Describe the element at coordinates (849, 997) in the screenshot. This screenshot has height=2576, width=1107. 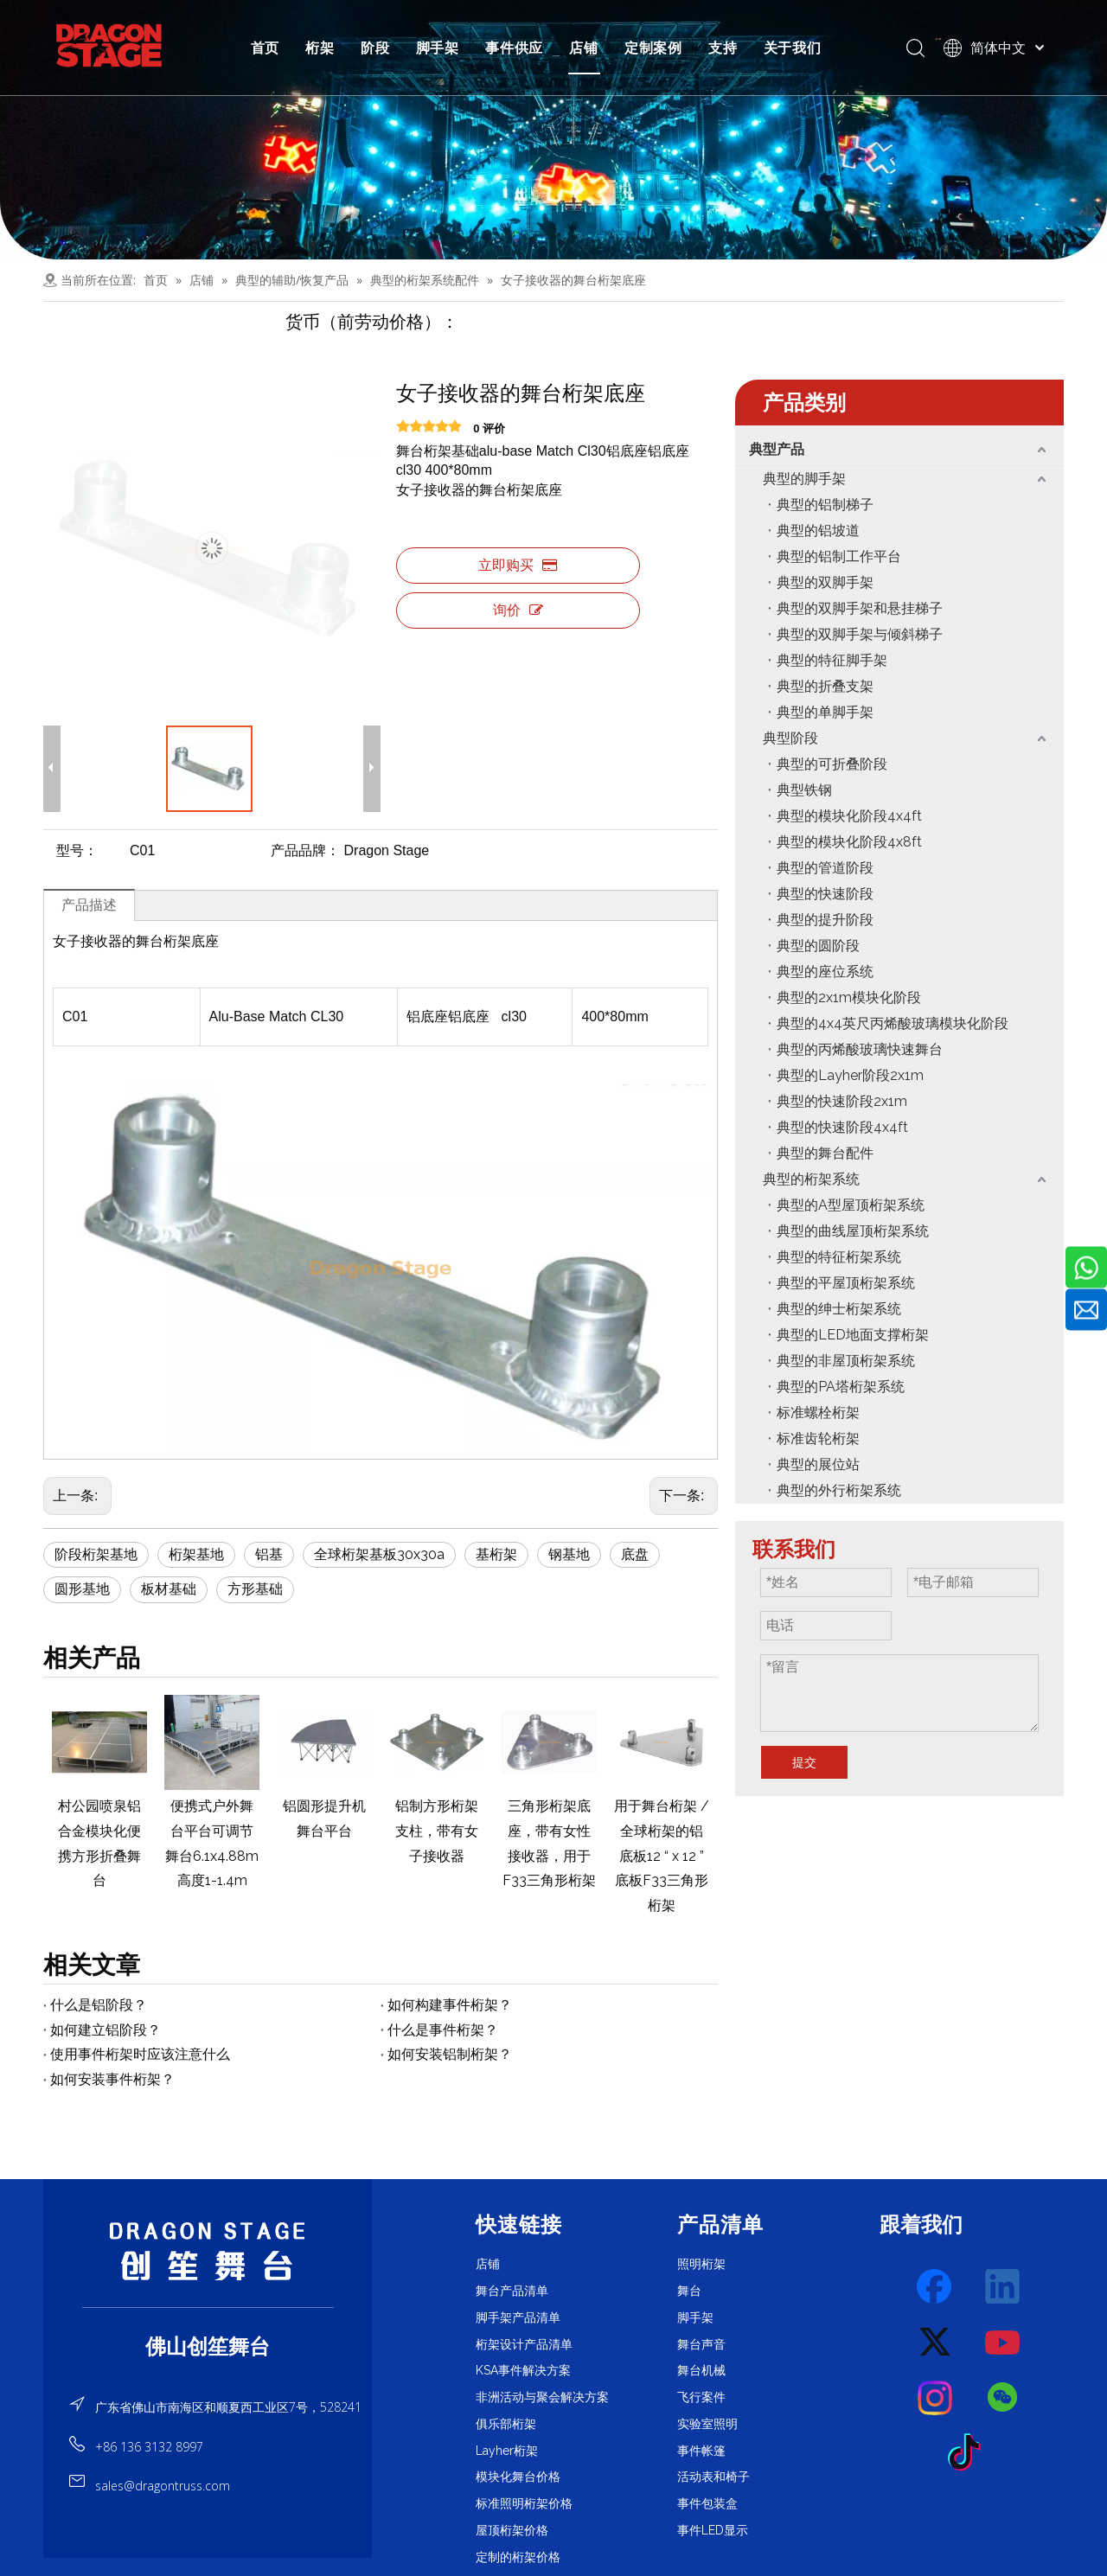
I see `典型的2x1m模块化阶段` at that location.